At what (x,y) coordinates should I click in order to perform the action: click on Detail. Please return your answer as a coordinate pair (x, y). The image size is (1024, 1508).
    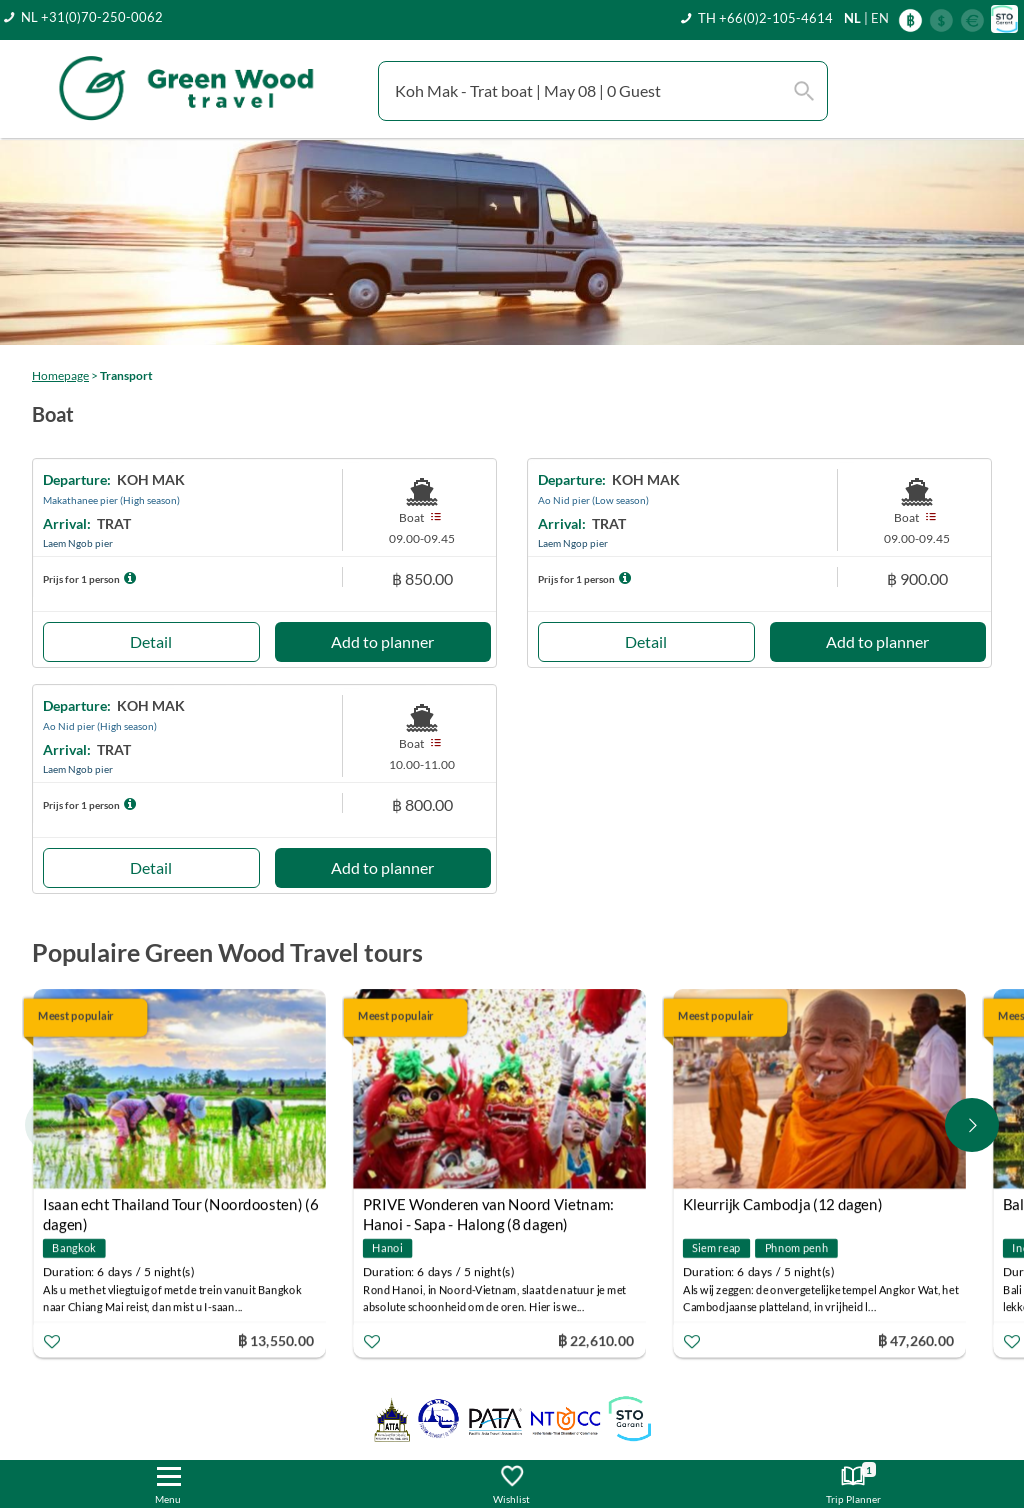
    Looking at the image, I should click on (151, 641).